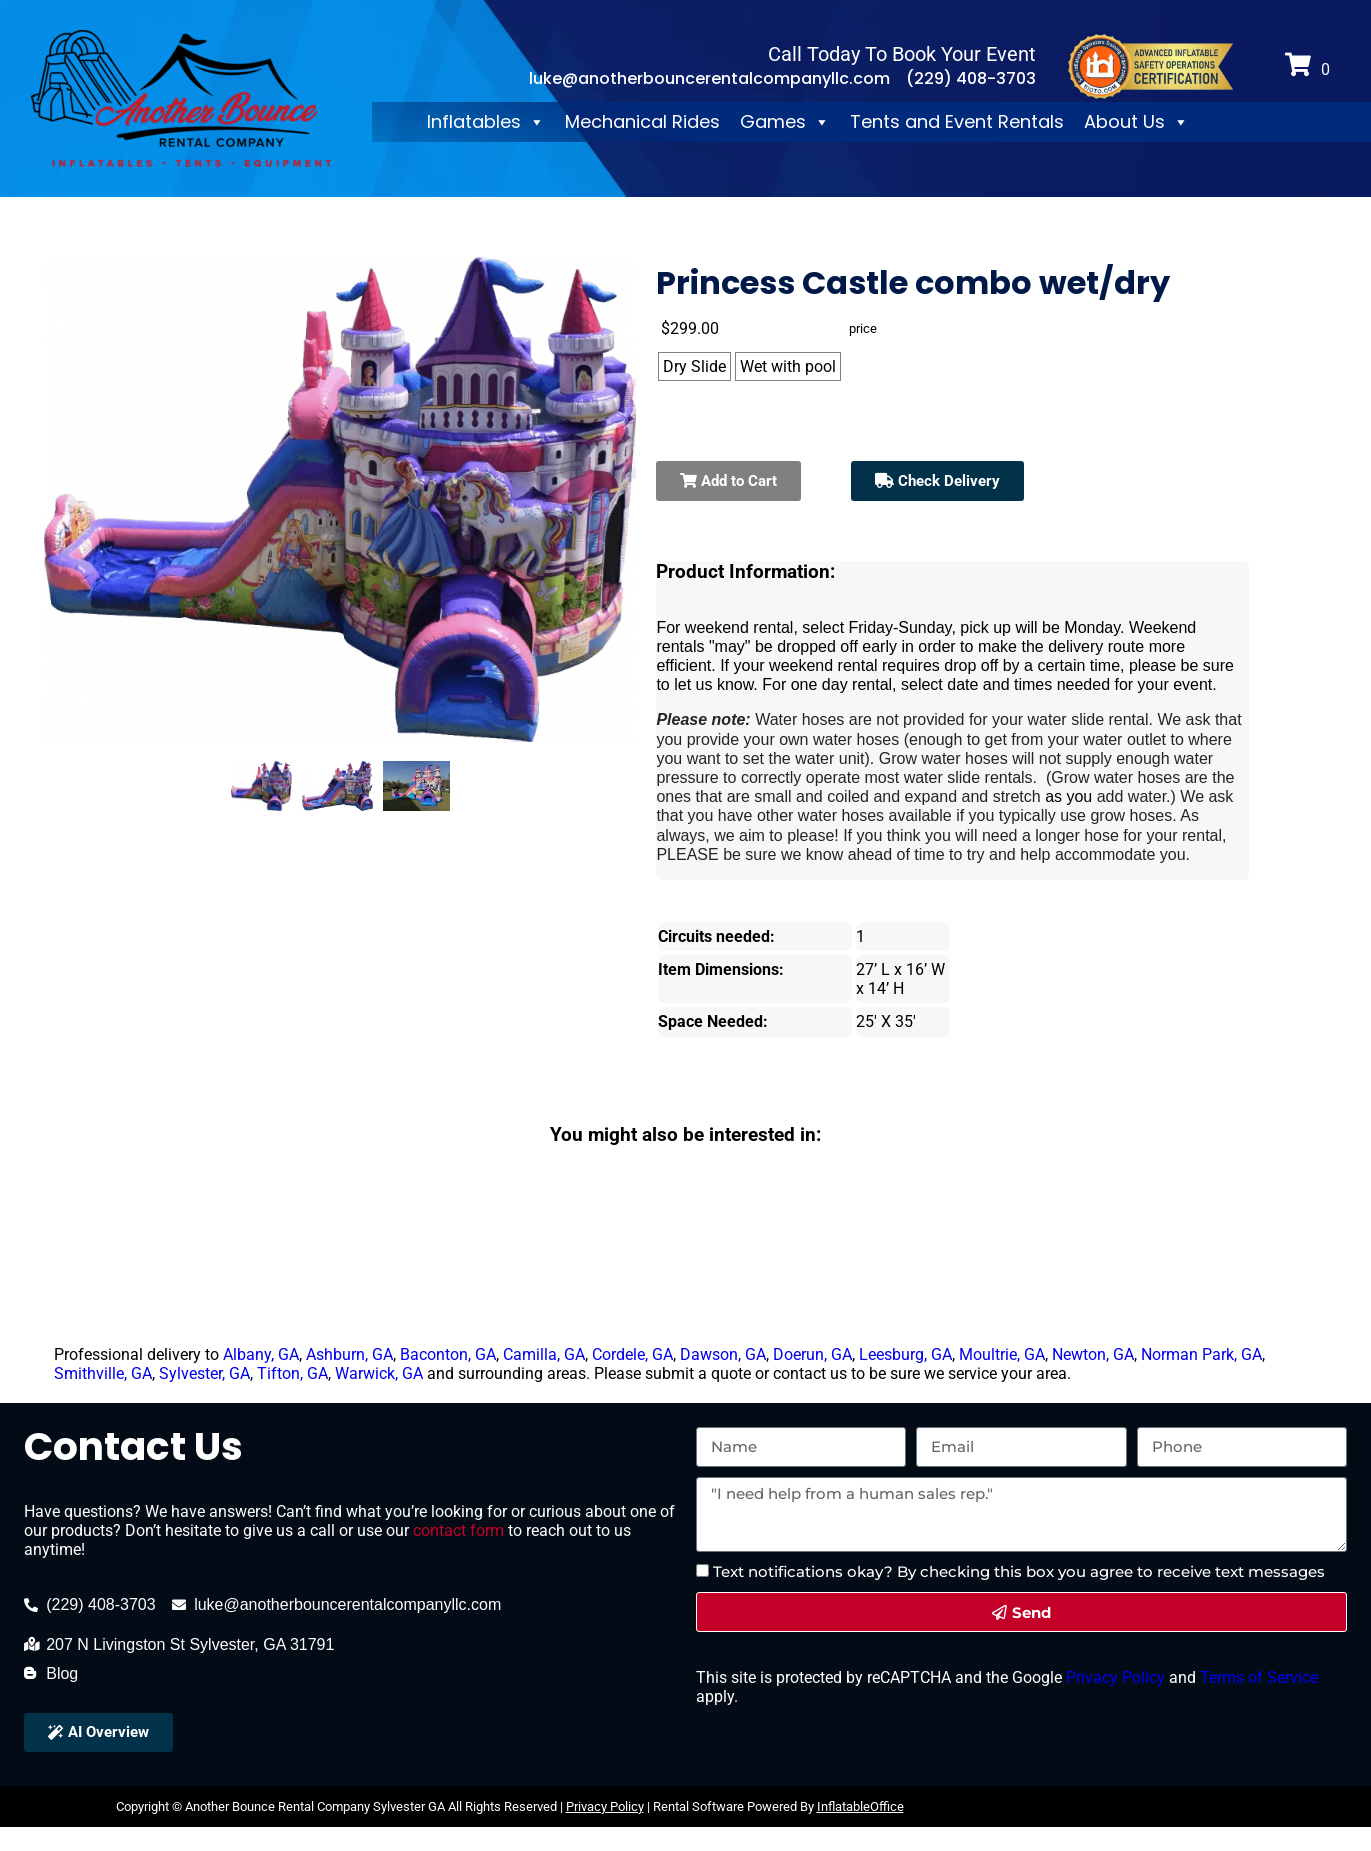 The width and height of the screenshot is (1371, 1851). Describe the element at coordinates (957, 121) in the screenshot. I see `Tents and Event Rentals` at that location.